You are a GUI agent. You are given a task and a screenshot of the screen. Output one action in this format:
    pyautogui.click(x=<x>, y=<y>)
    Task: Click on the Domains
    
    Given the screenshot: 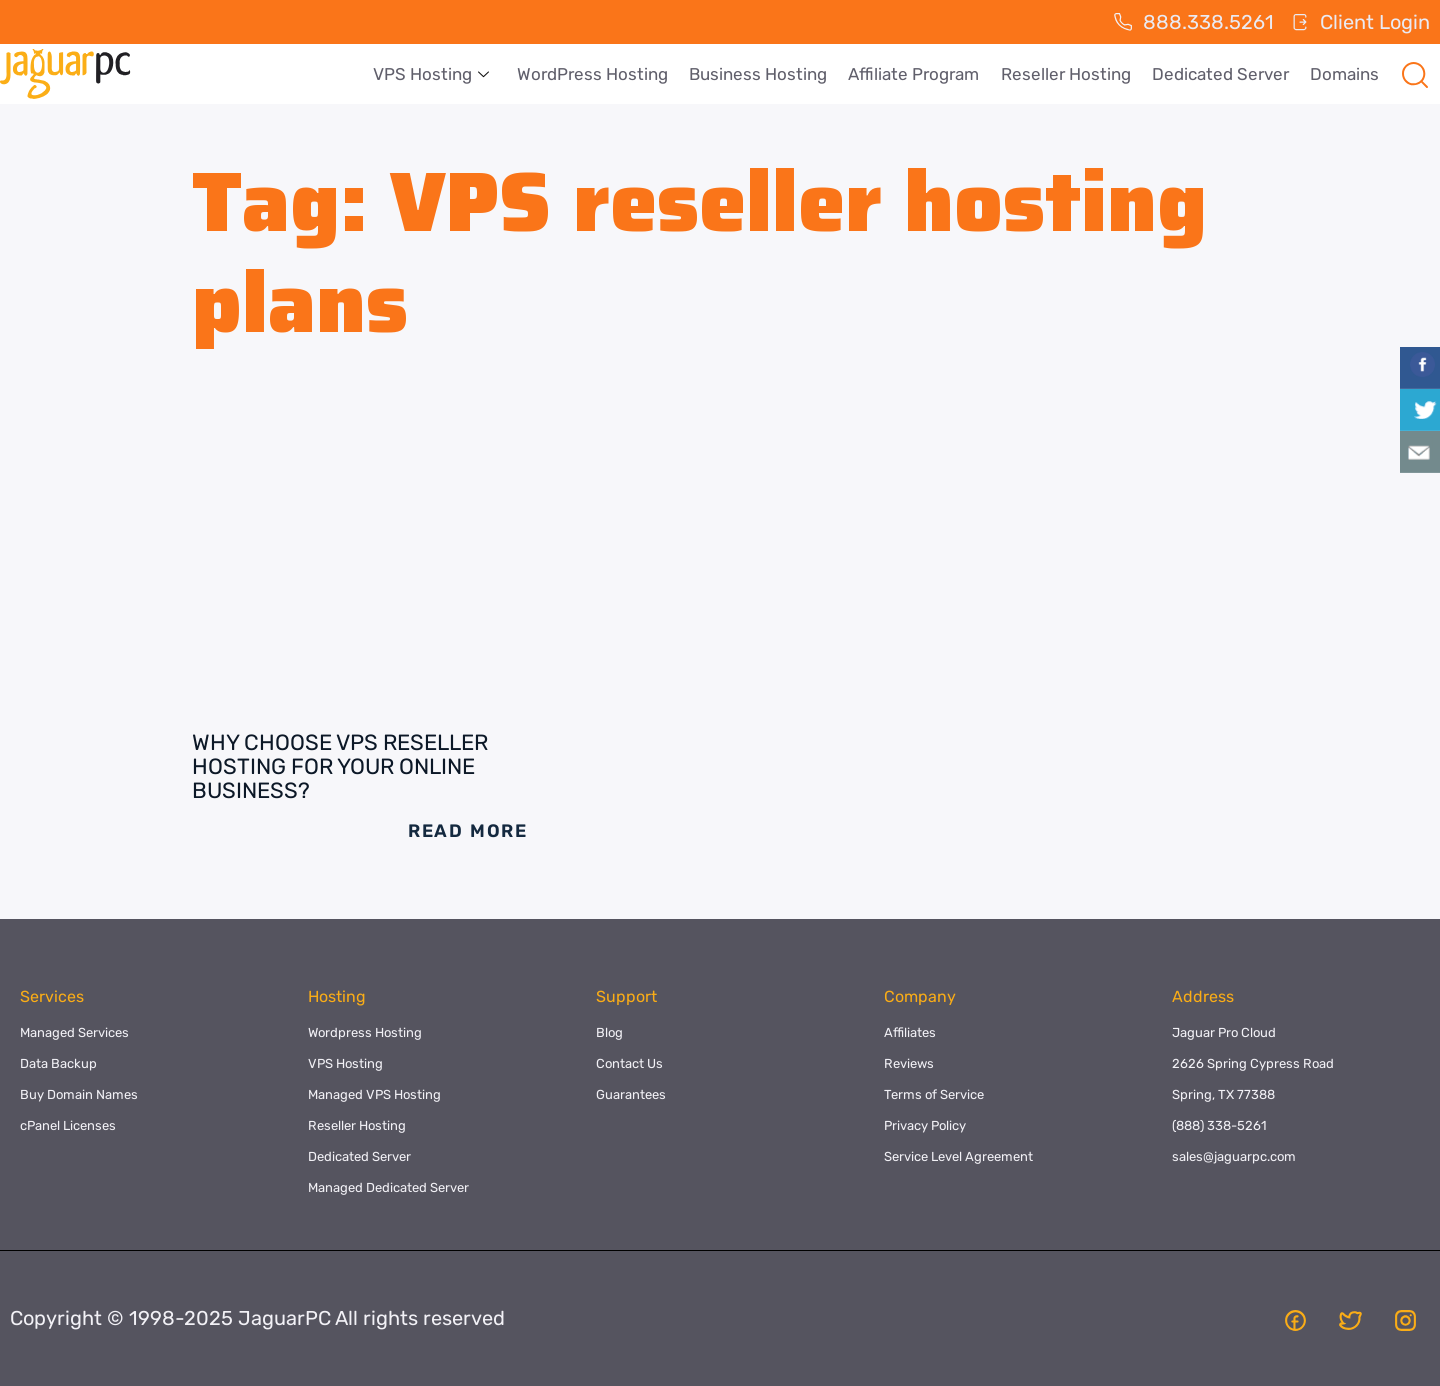 What is the action you would take?
    pyautogui.click(x=1345, y=74)
    